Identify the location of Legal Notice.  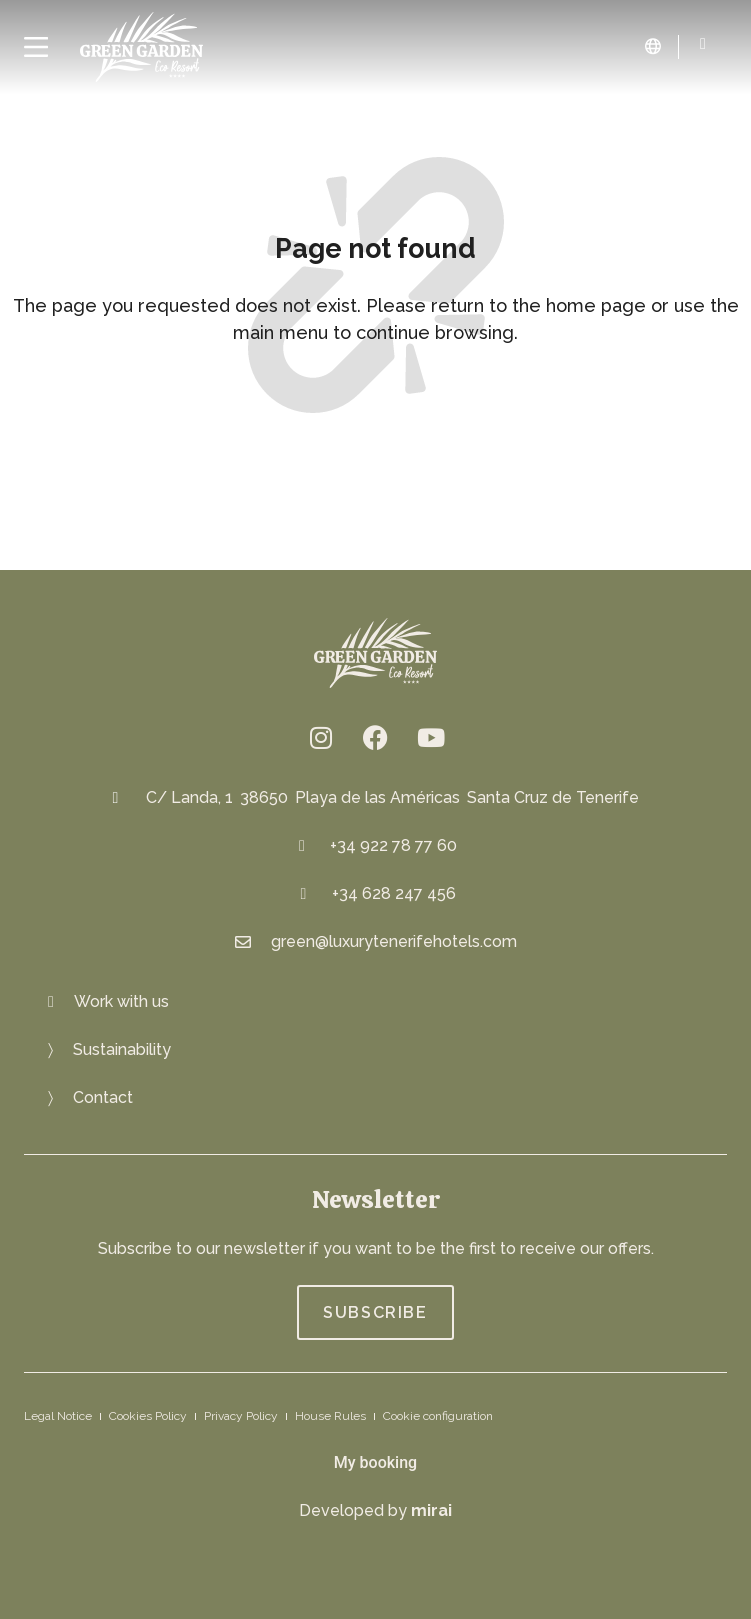
(58, 1416).